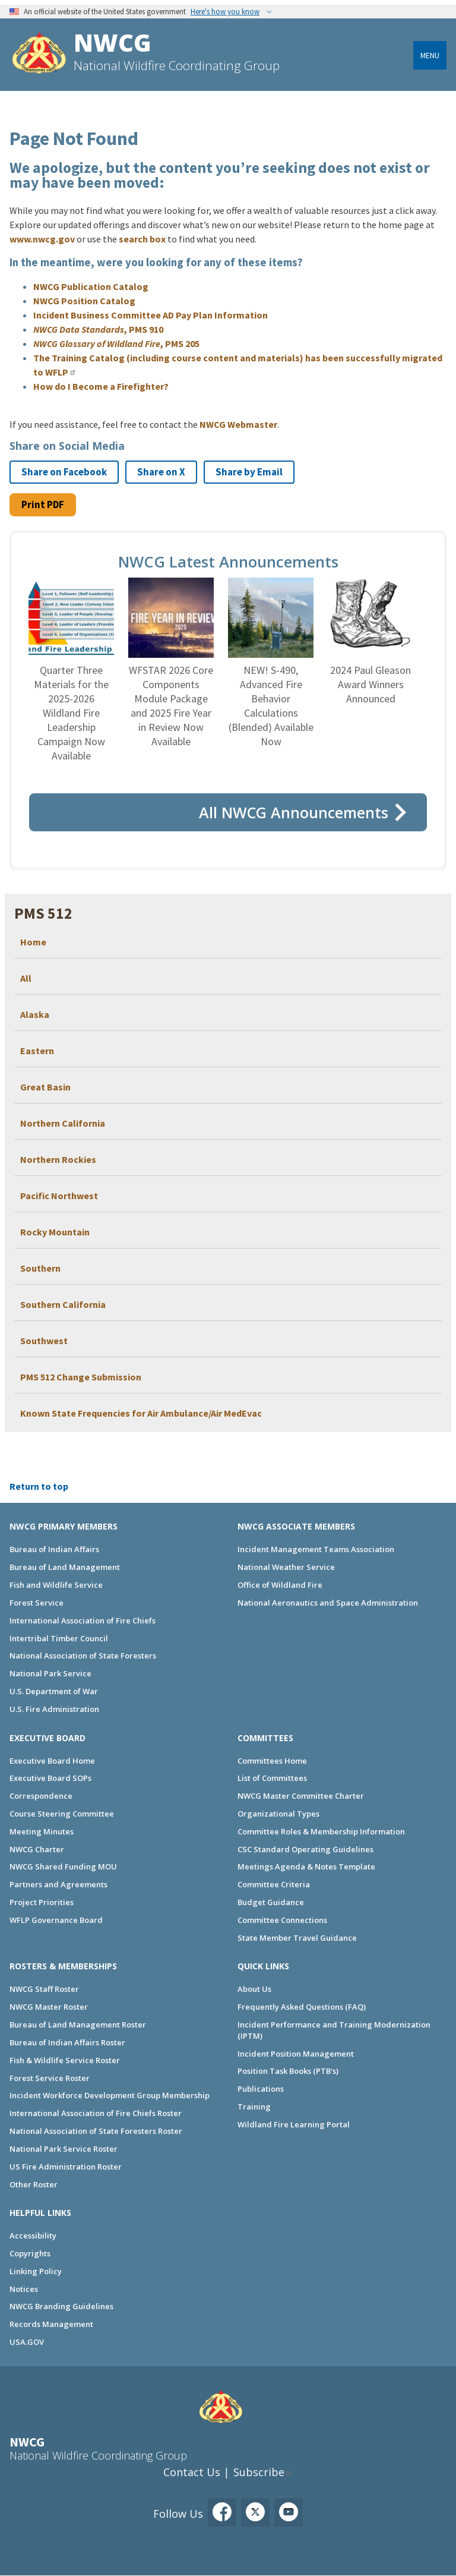 The image size is (456, 2576). I want to click on U.S. Department of War, so click(54, 1691).